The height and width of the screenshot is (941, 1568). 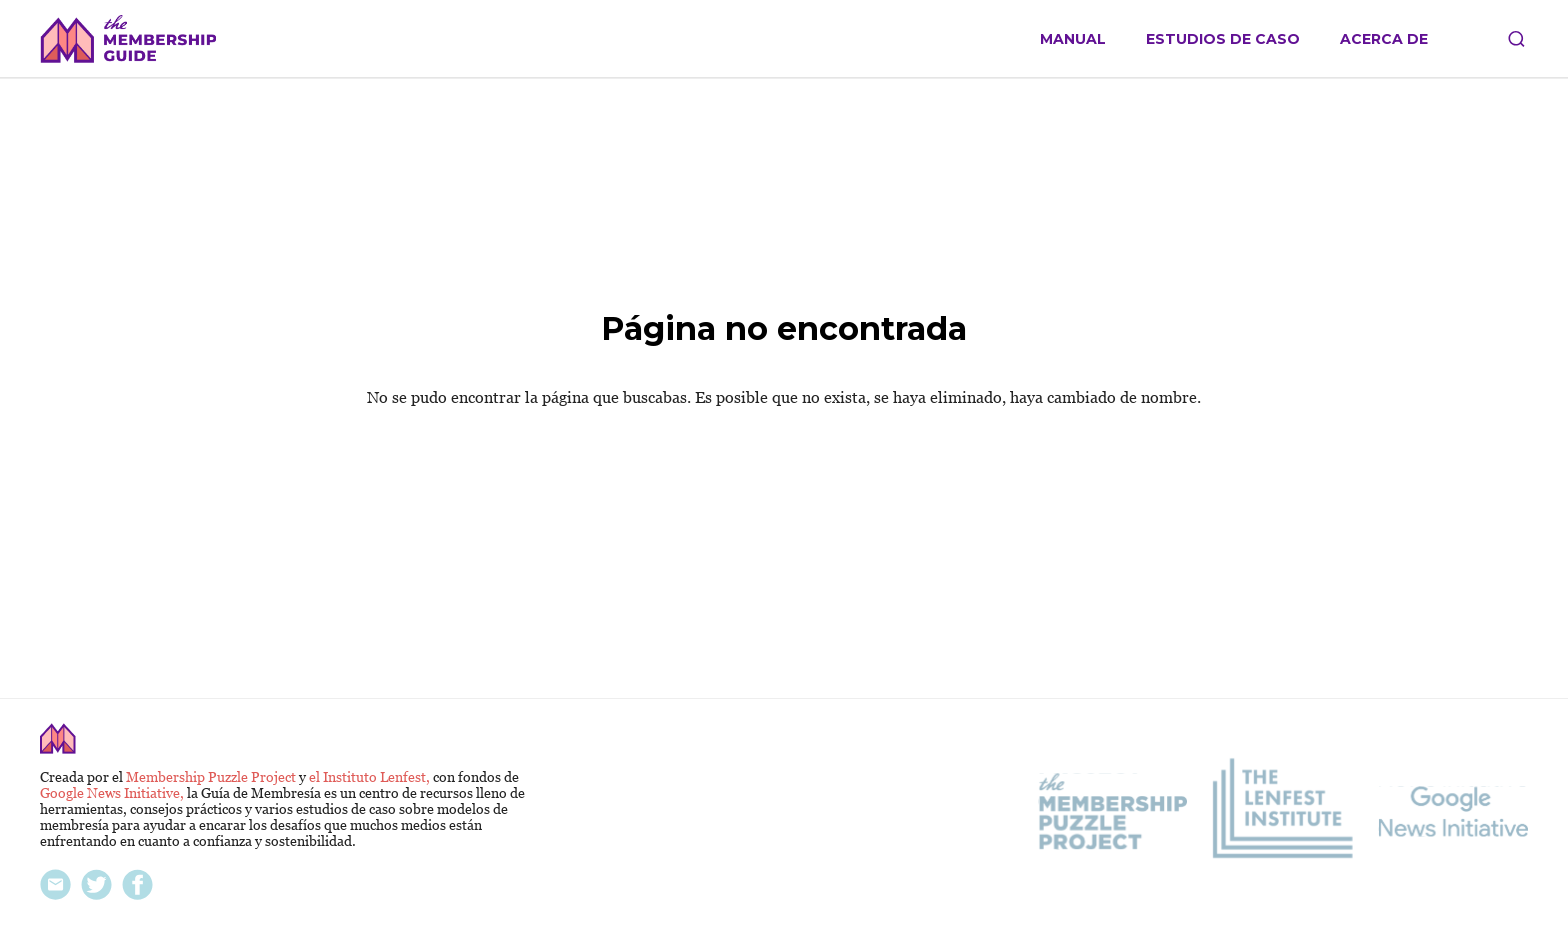 What do you see at coordinates (212, 777) in the screenshot?
I see `Membership Puzzle Project` at bounding box center [212, 777].